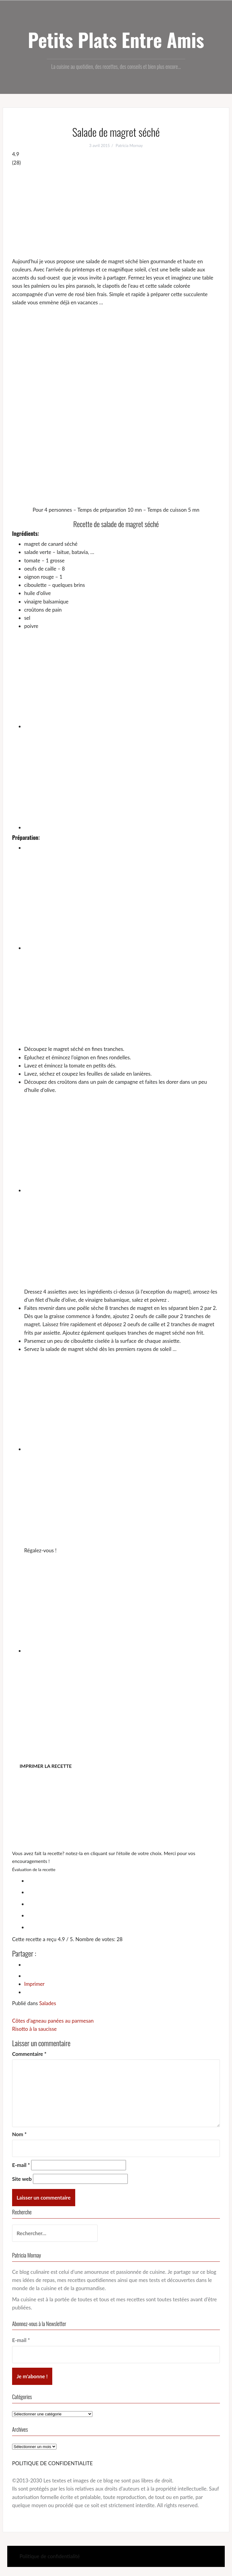 The width and height of the screenshot is (232, 2576). Describe the element at coordinates (116, 212) in the screenshot. I see `[Advertisement]` at that location.